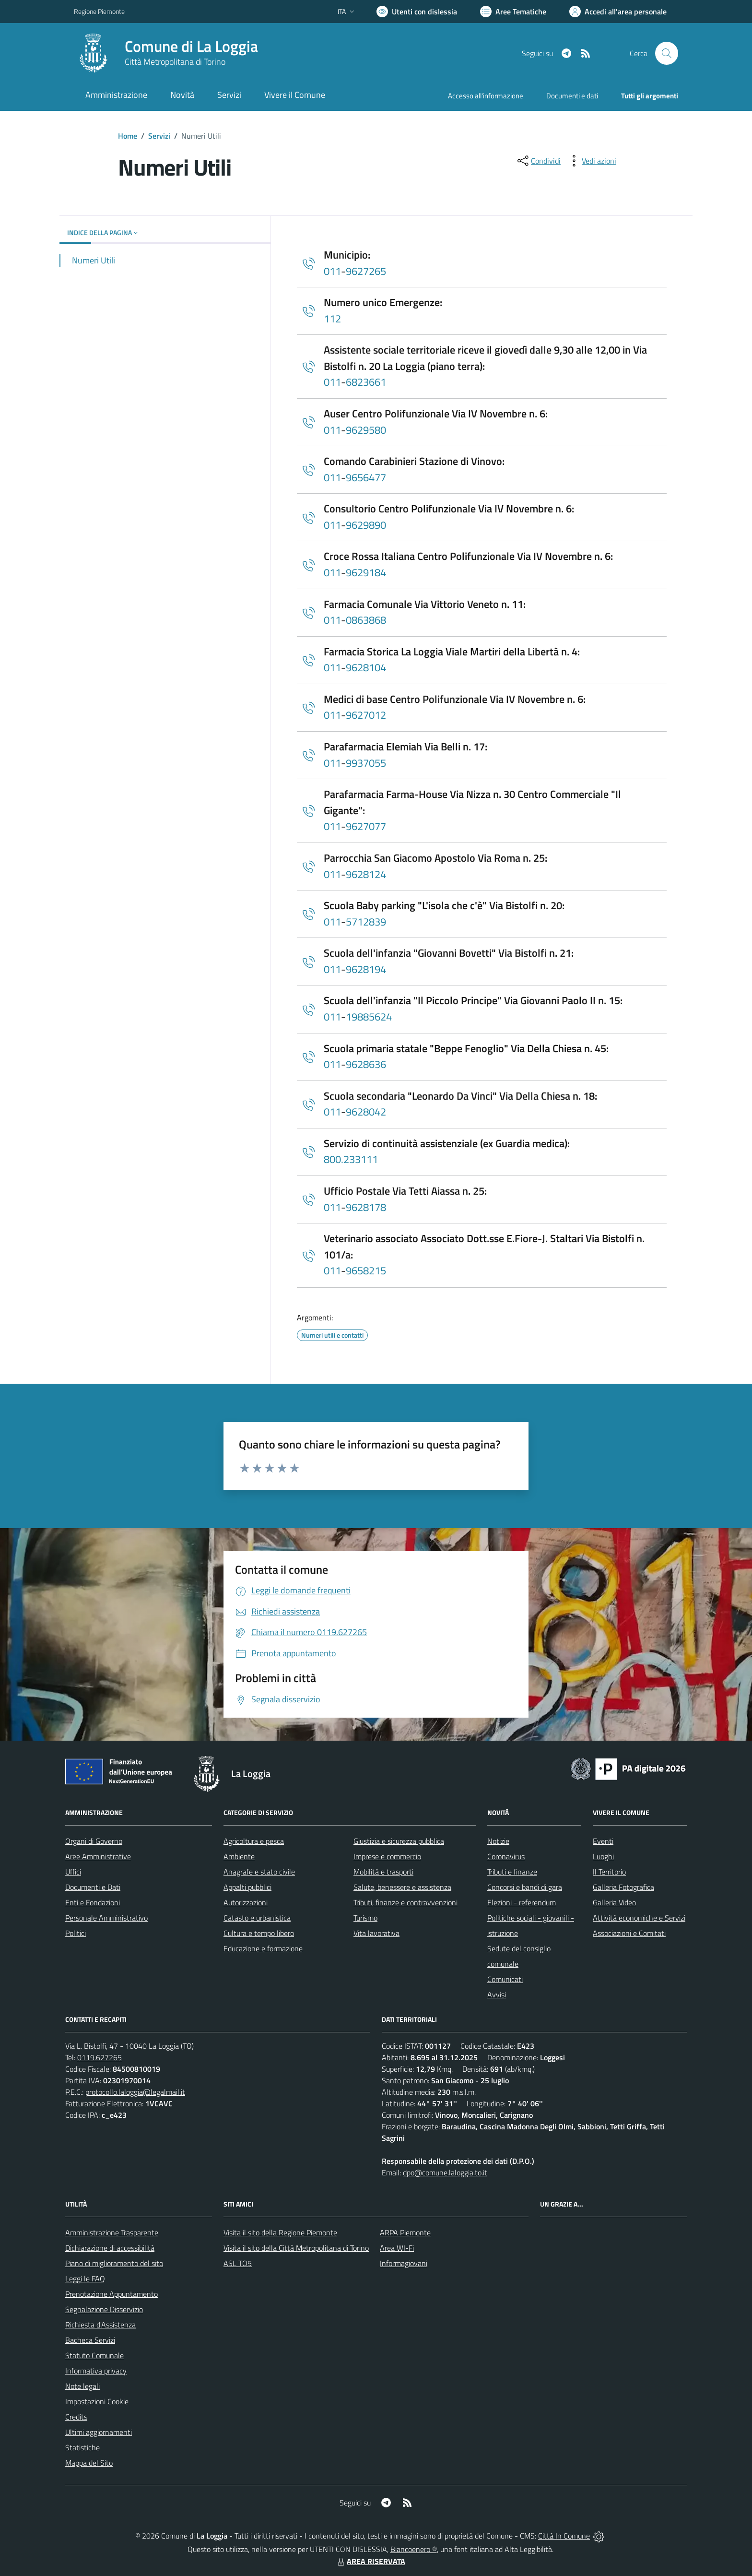 Image resolution: width=752 pixels, height=2576 pixels. I want to click on ARPA Piemonte, so click(405, 2232).